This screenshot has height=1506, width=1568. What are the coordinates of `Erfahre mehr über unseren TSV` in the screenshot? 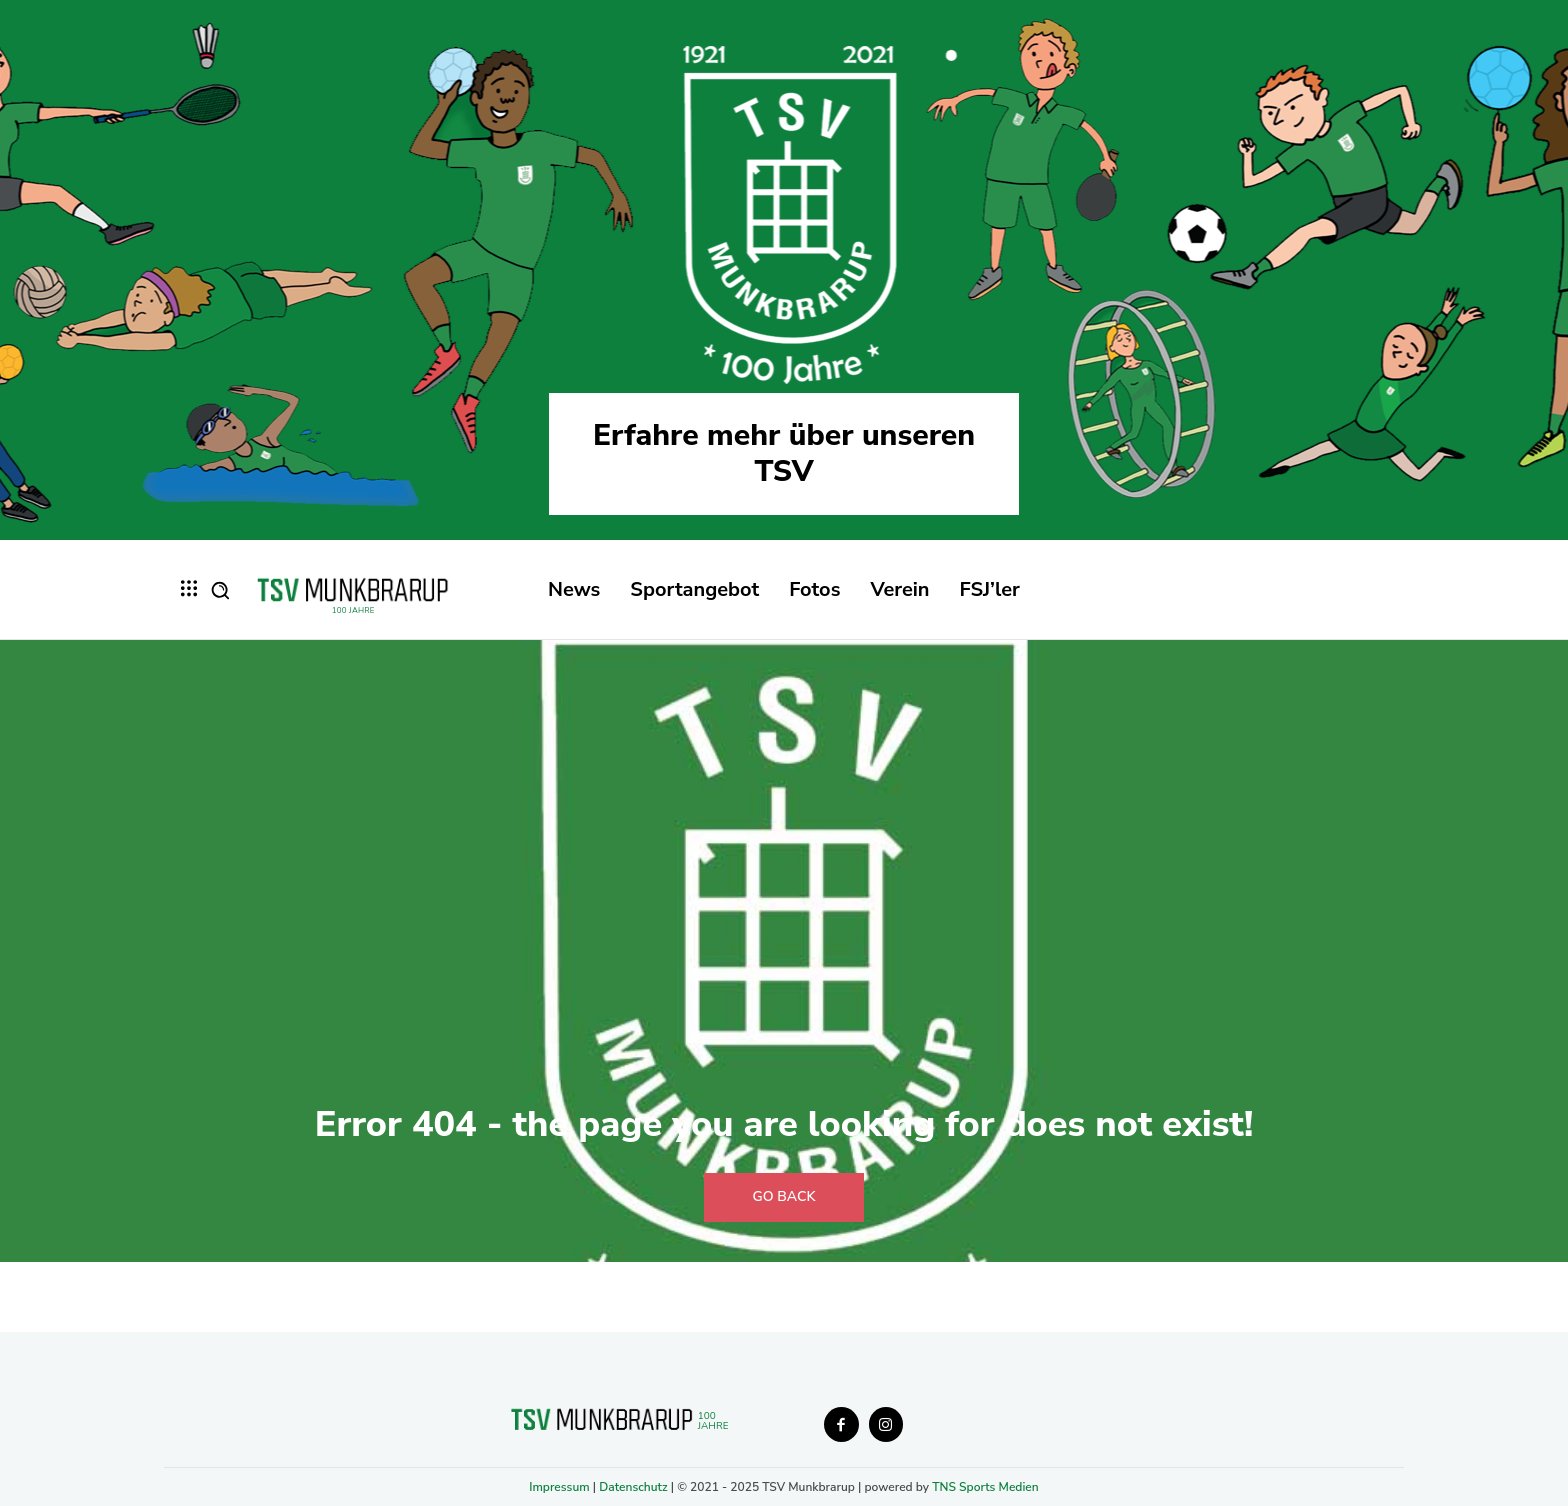 It's located at (784, 453).